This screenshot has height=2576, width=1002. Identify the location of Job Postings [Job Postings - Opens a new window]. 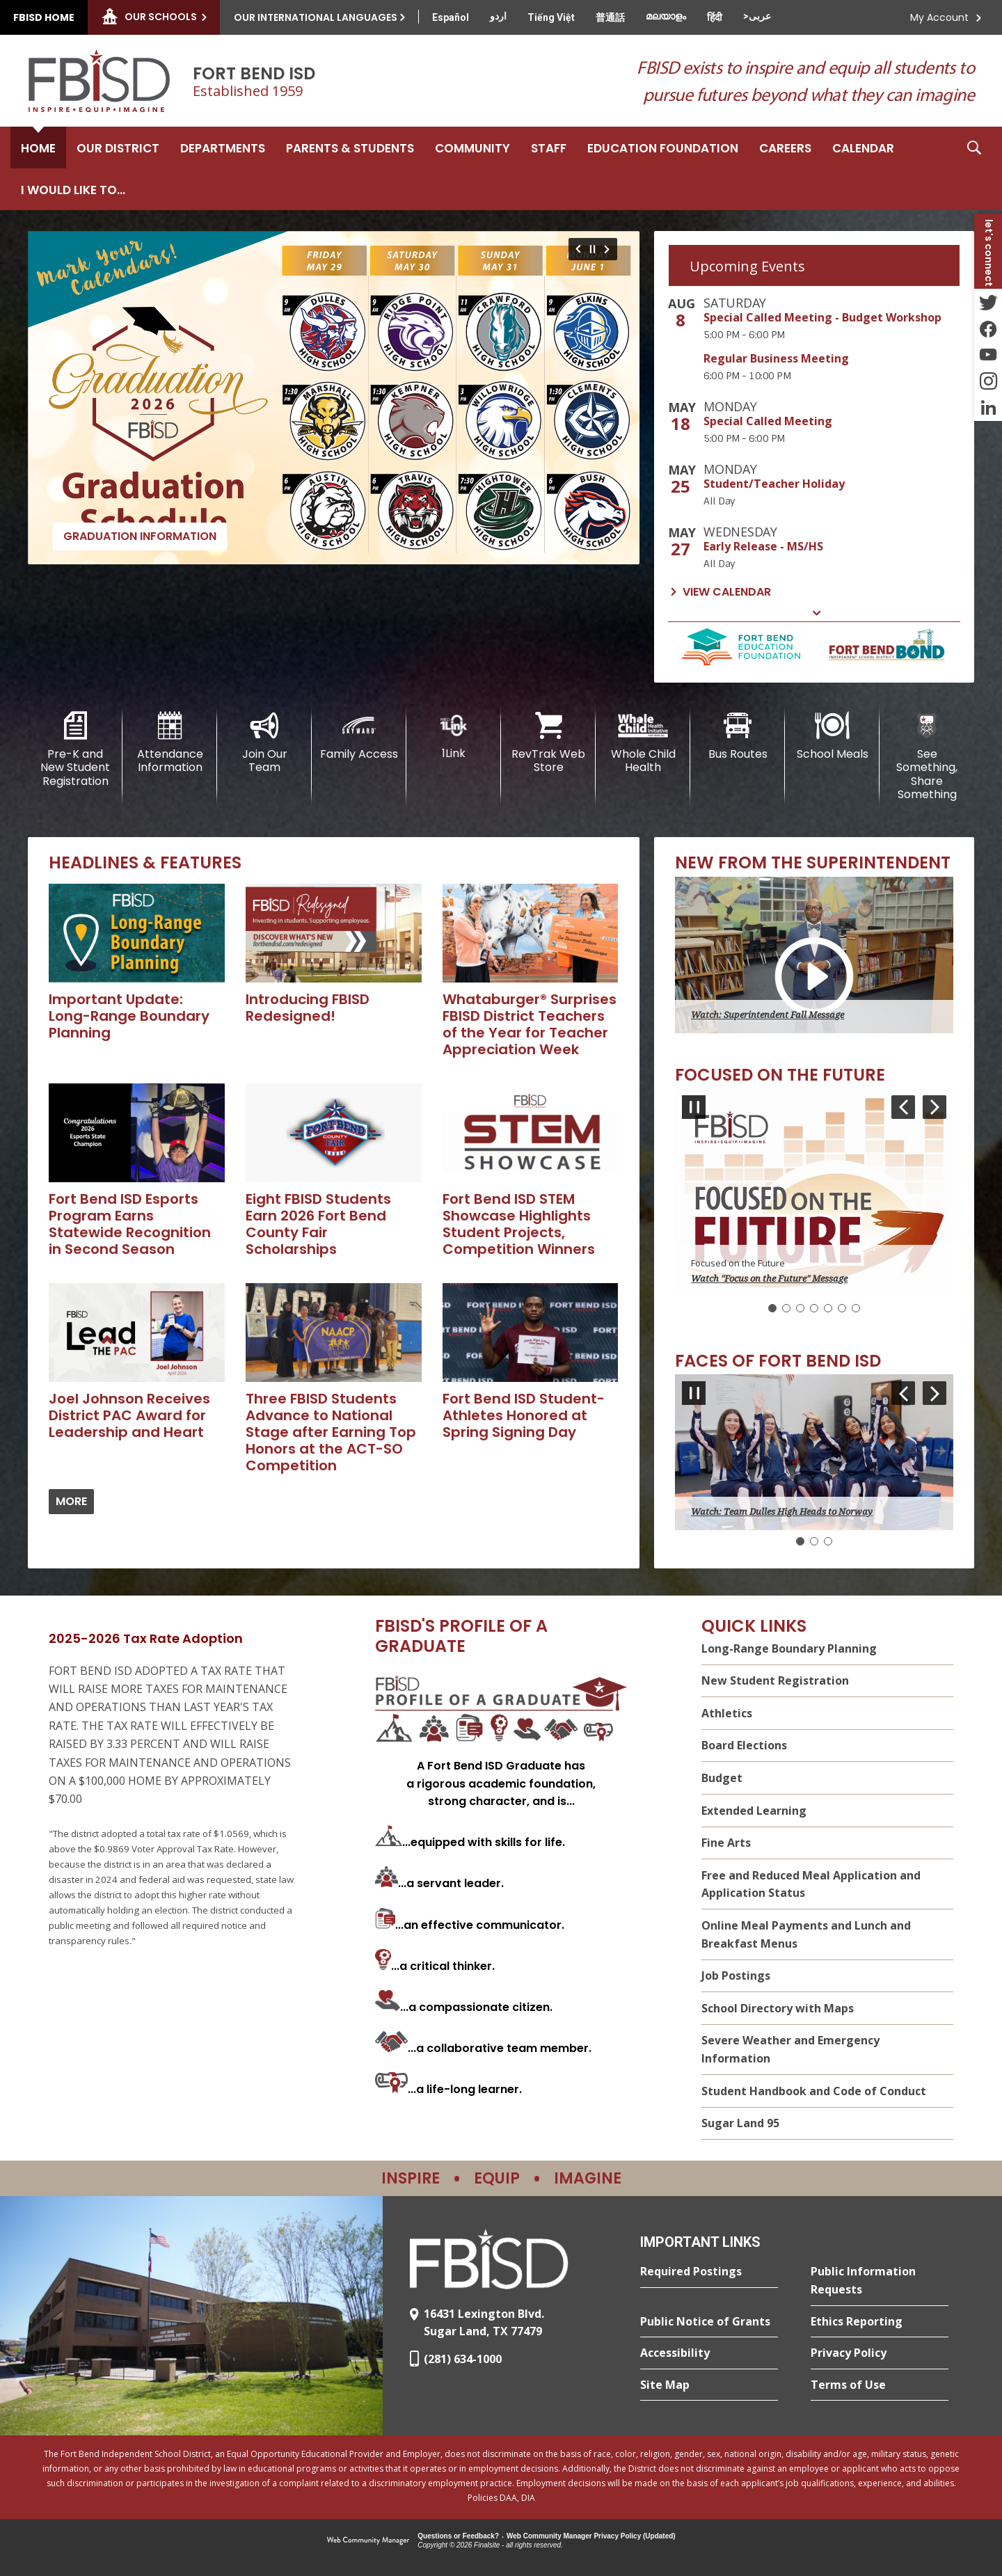
(735, 1975).